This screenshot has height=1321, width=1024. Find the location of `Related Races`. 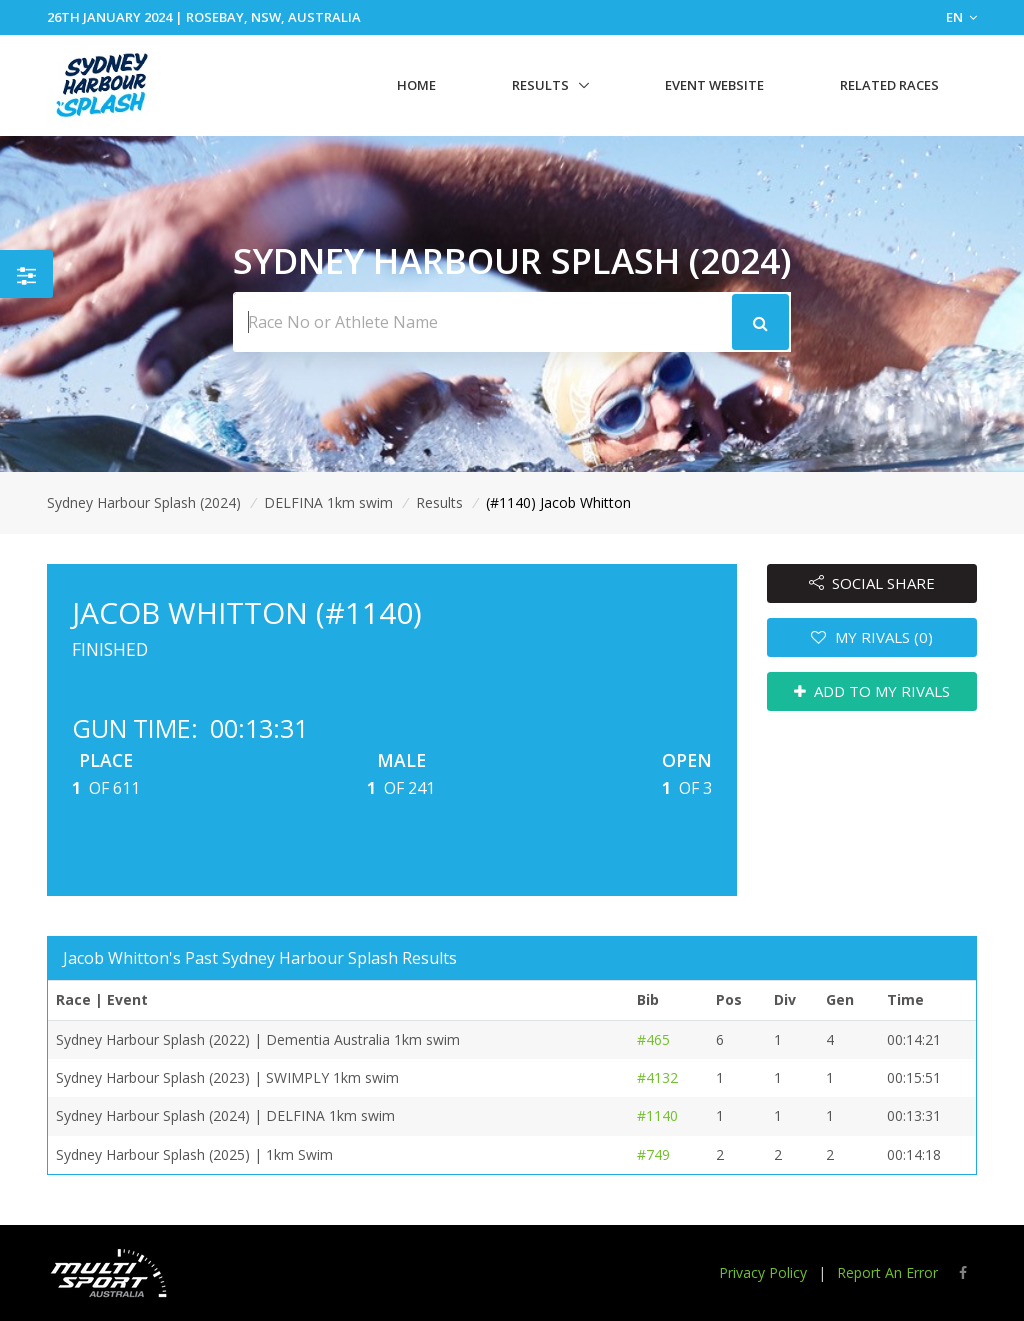

Related Races is located at coordinates (889, 85).